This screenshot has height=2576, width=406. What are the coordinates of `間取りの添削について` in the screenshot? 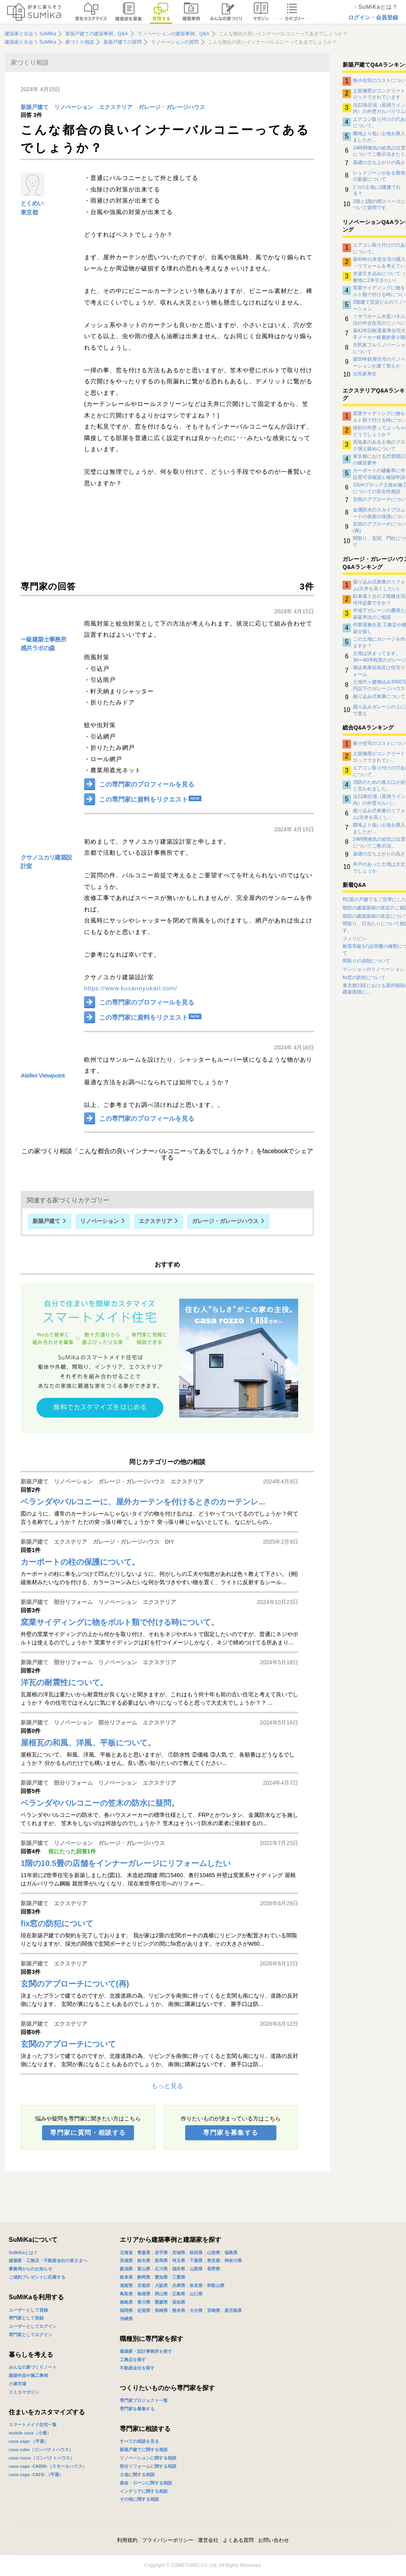 It's located at (366, 961).